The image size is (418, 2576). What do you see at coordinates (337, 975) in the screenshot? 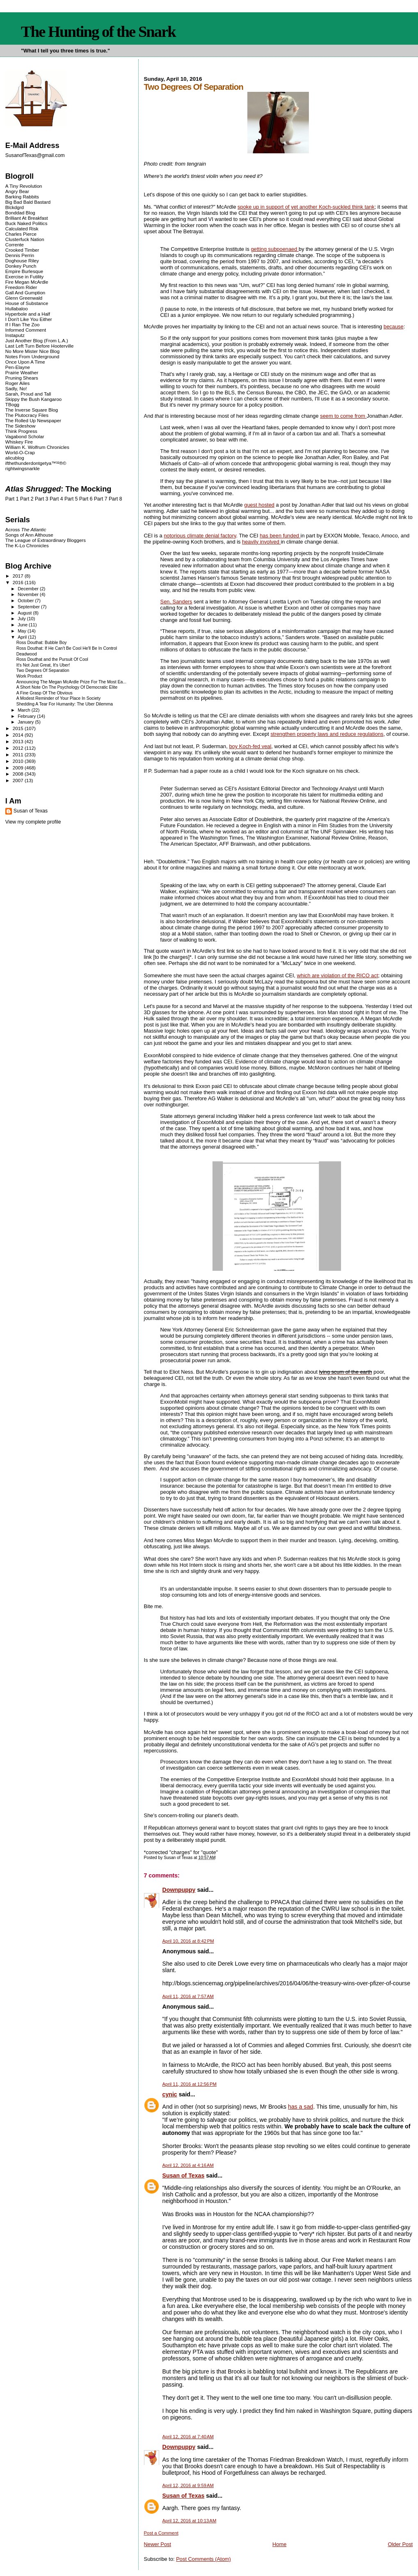
I see `which are violation of the RICO act` at bounding box center [337, 975].